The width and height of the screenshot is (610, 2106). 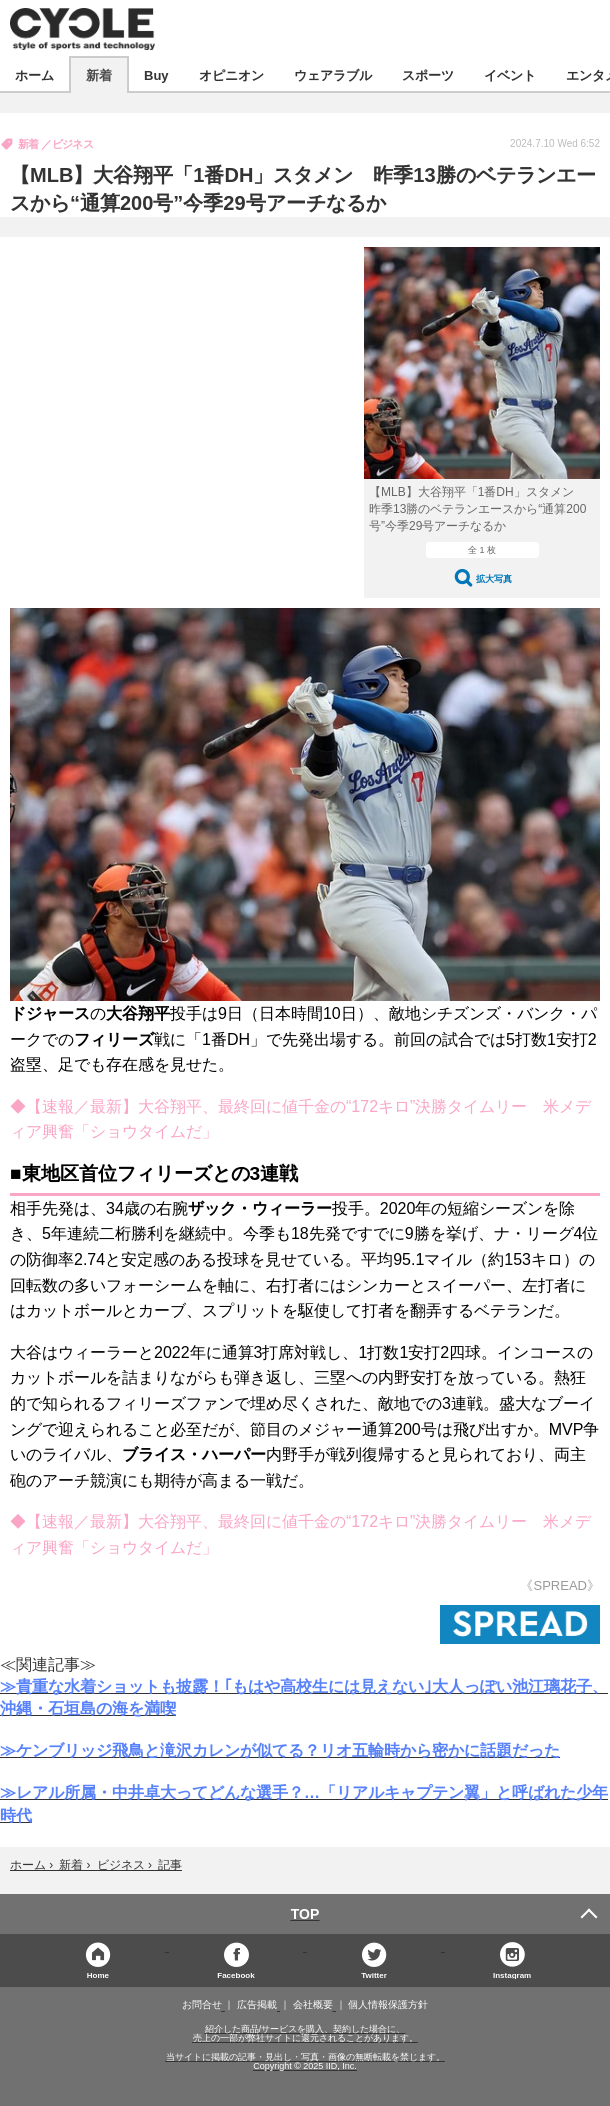 What do you see at coordinates (374, 1974) in the screenshot?
I see `Twitter` at bounding box center [374, 1974].